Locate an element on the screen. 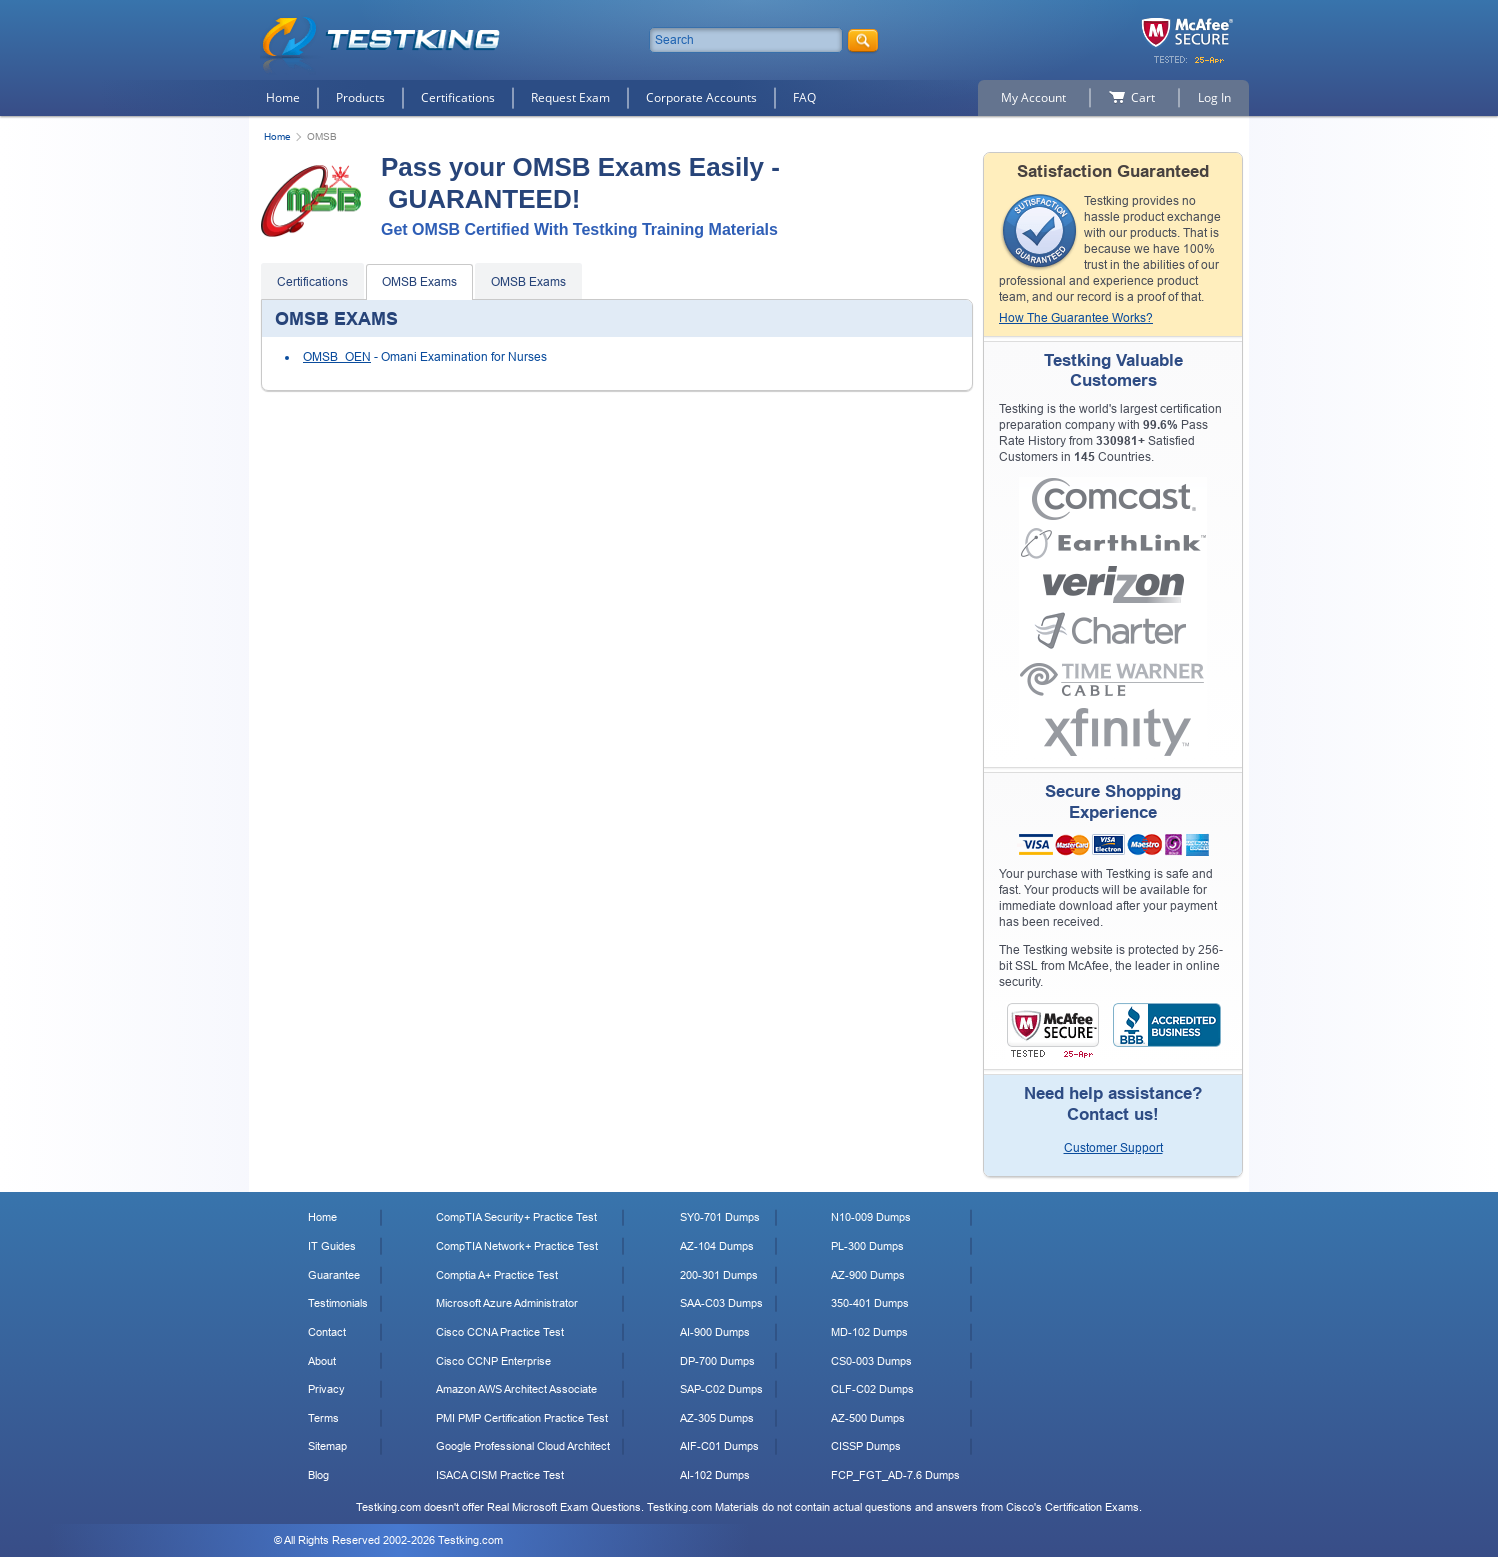  OMSB_OEN is located at coordinates (337, 357).